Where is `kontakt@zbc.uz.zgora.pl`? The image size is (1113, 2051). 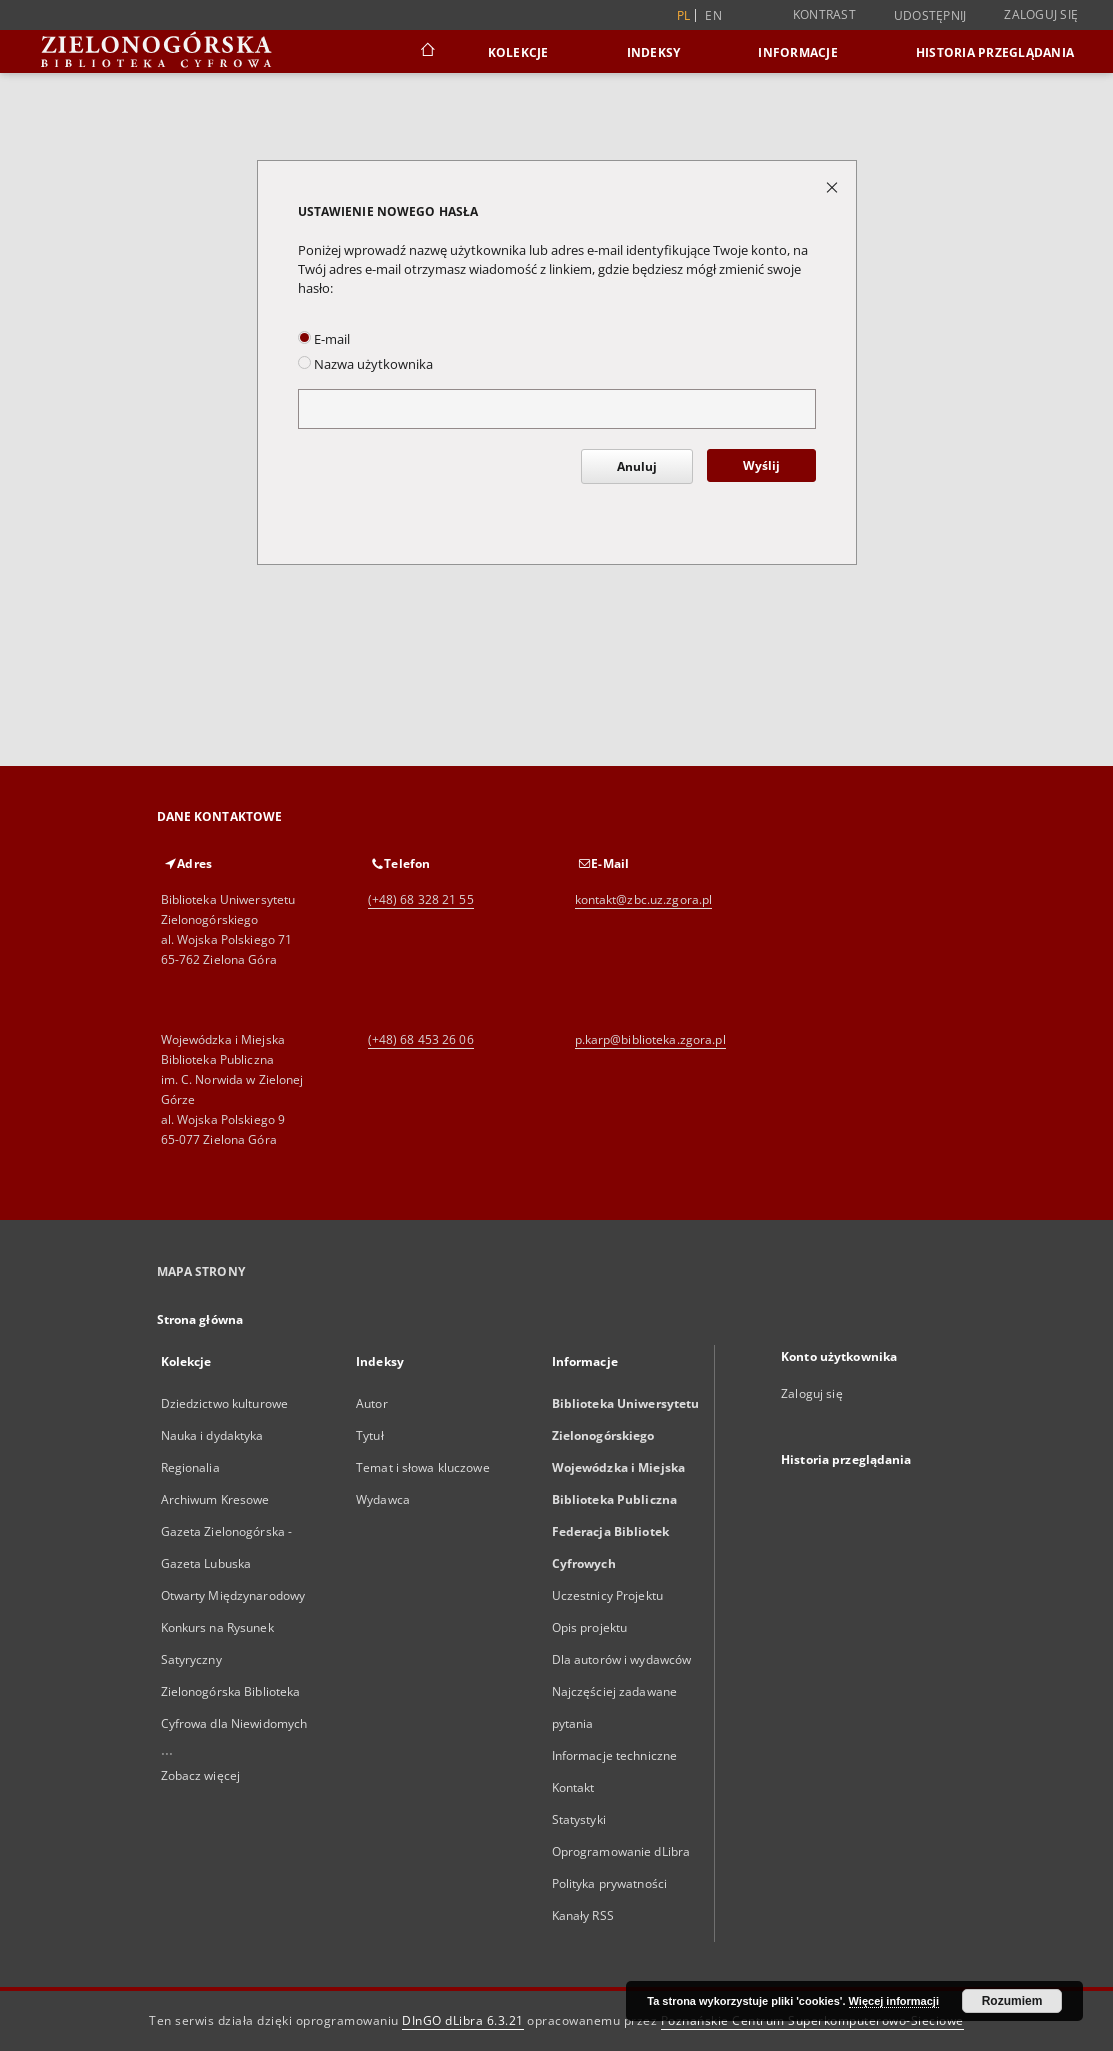 kontakt@zbc.uz.zgora.pl is located at coordinates (644, 899).